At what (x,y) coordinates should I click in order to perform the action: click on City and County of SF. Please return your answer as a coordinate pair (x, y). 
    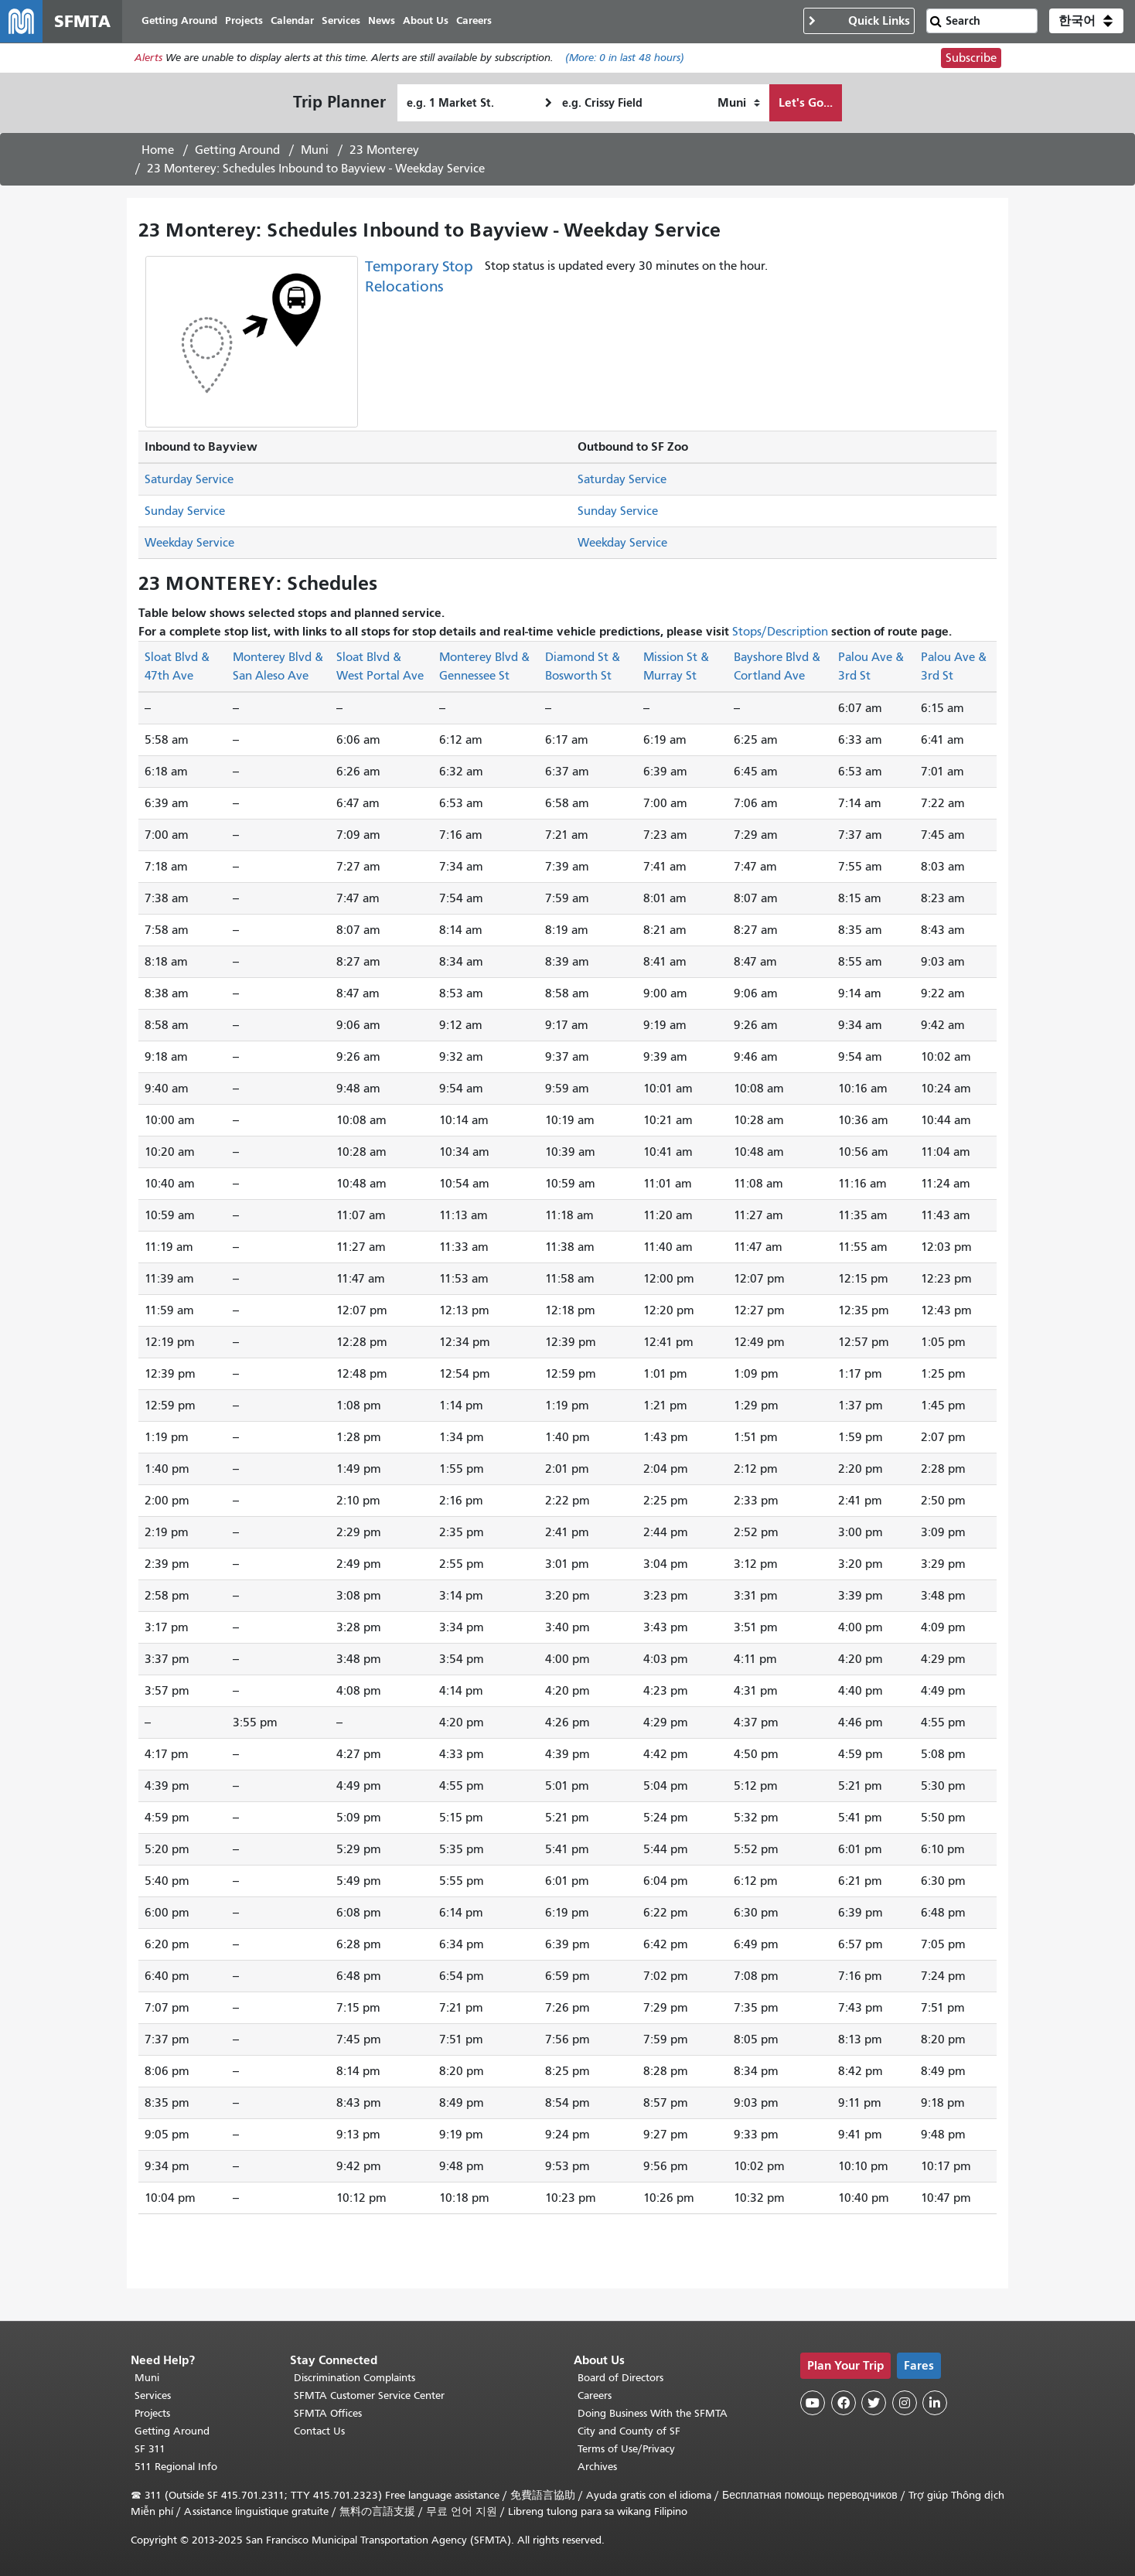
    Looking at the image, I should click on (629, 2431).